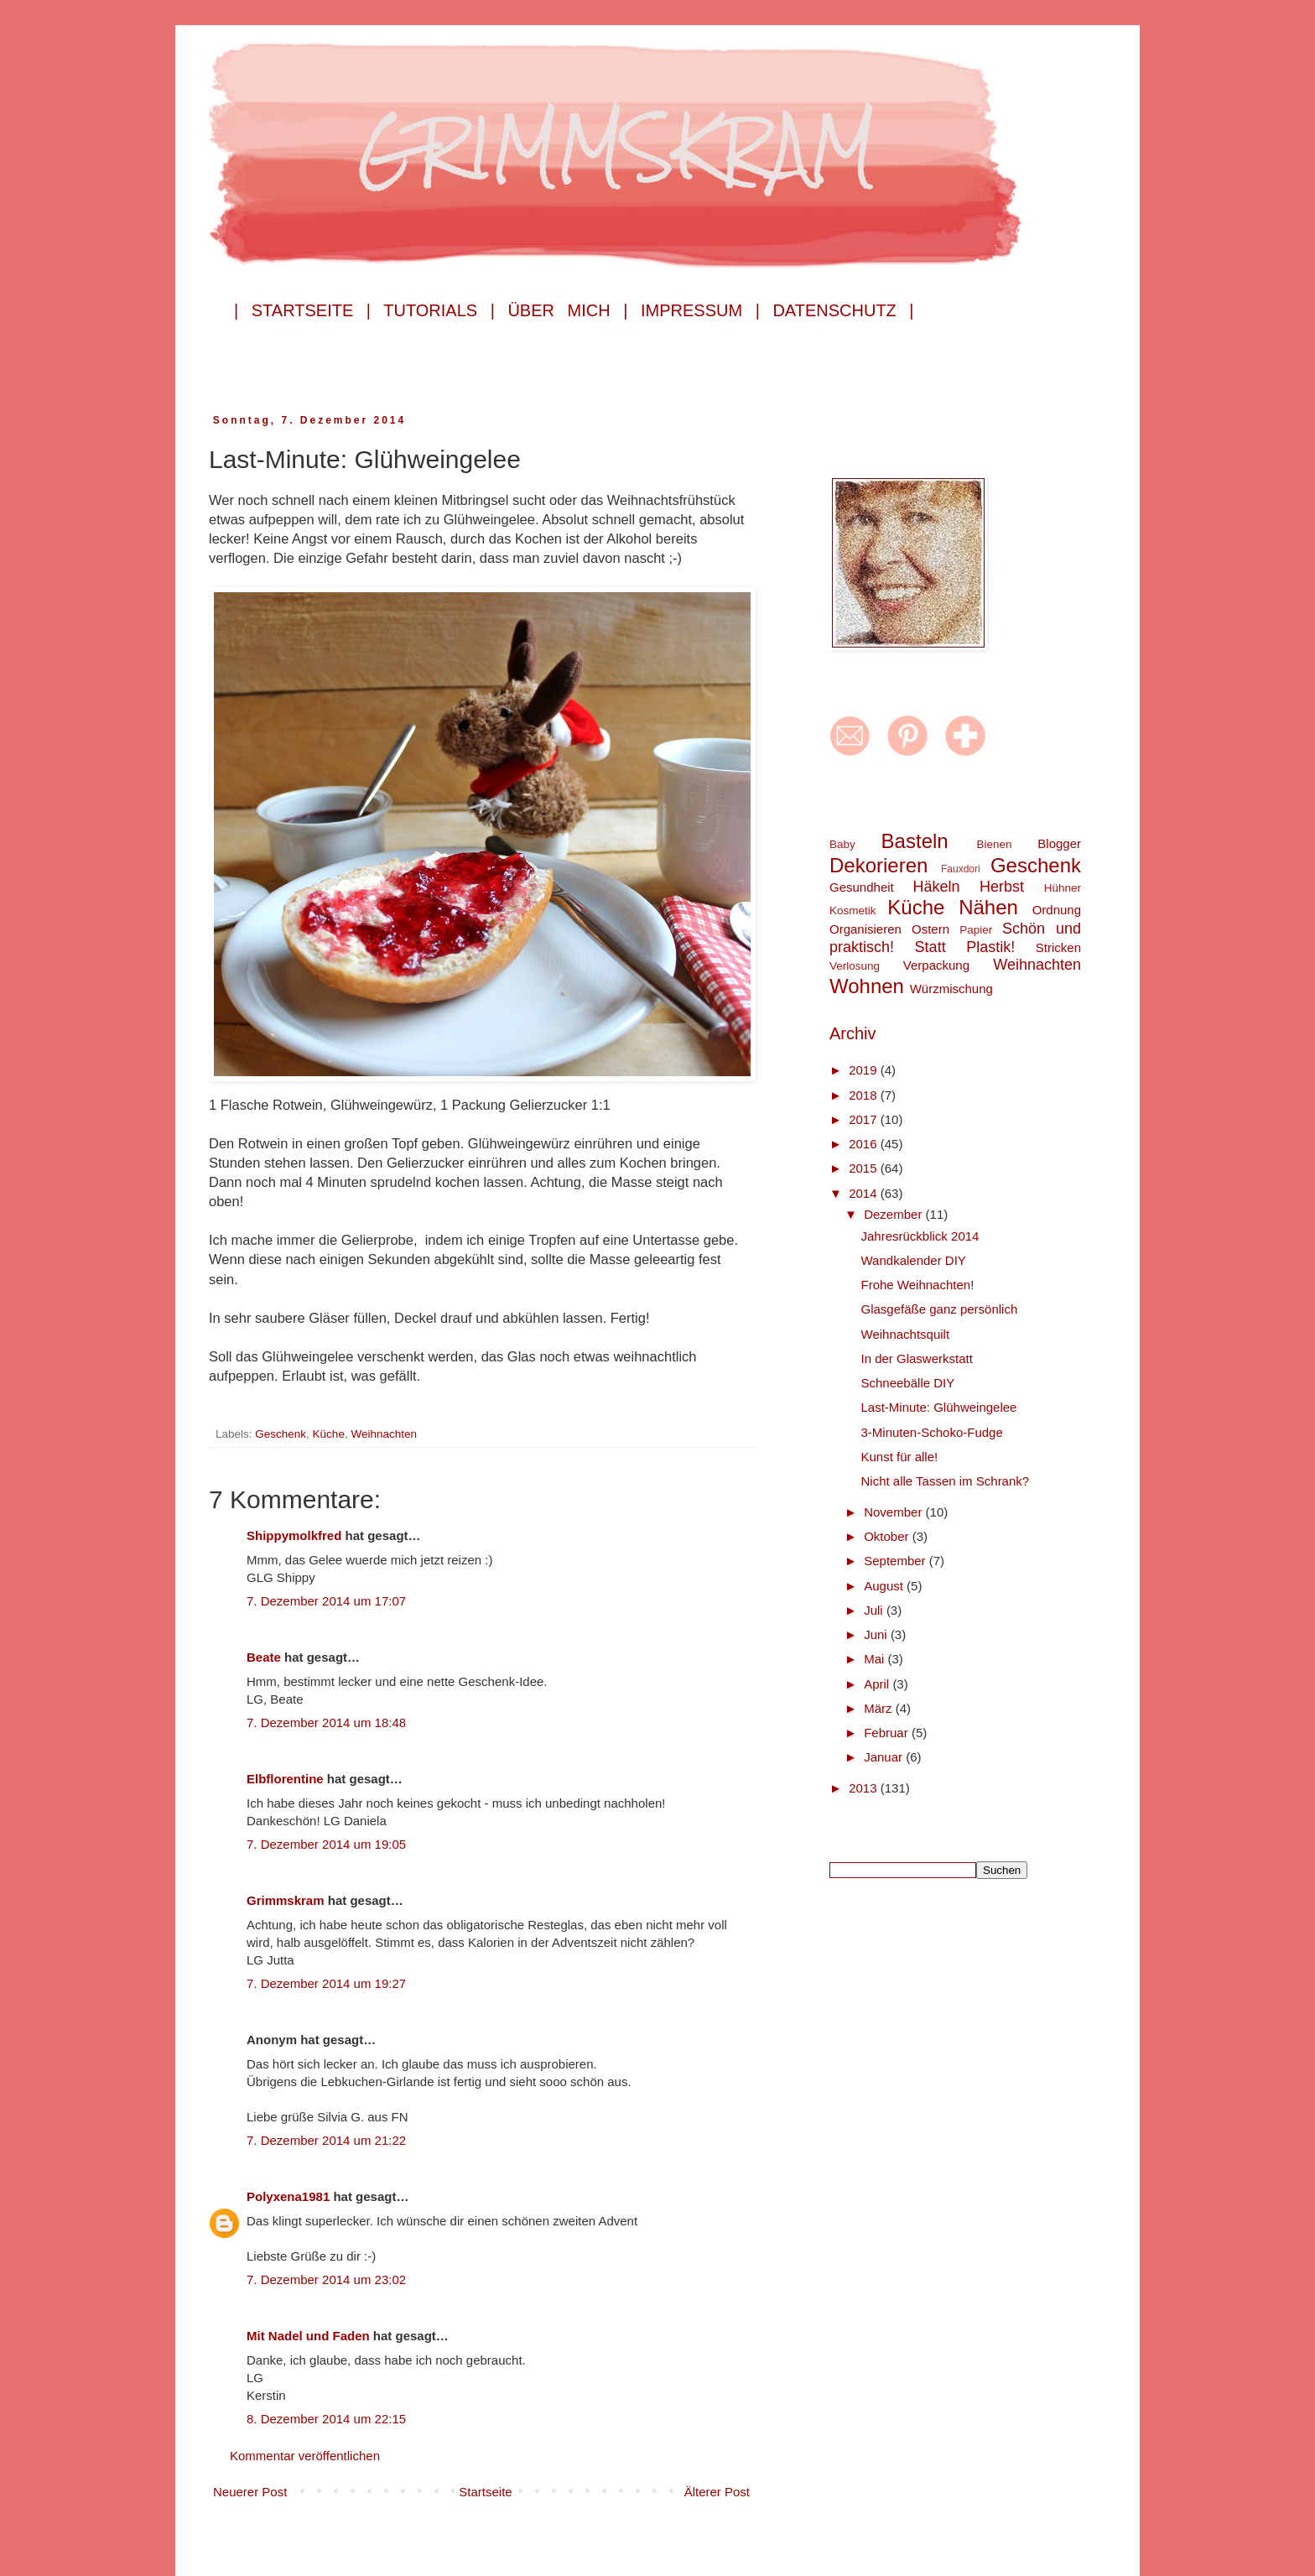 Image resolution: width=1315 pixels, height=2576 pixels. I want to click on Oktober, so click(888, 1536).